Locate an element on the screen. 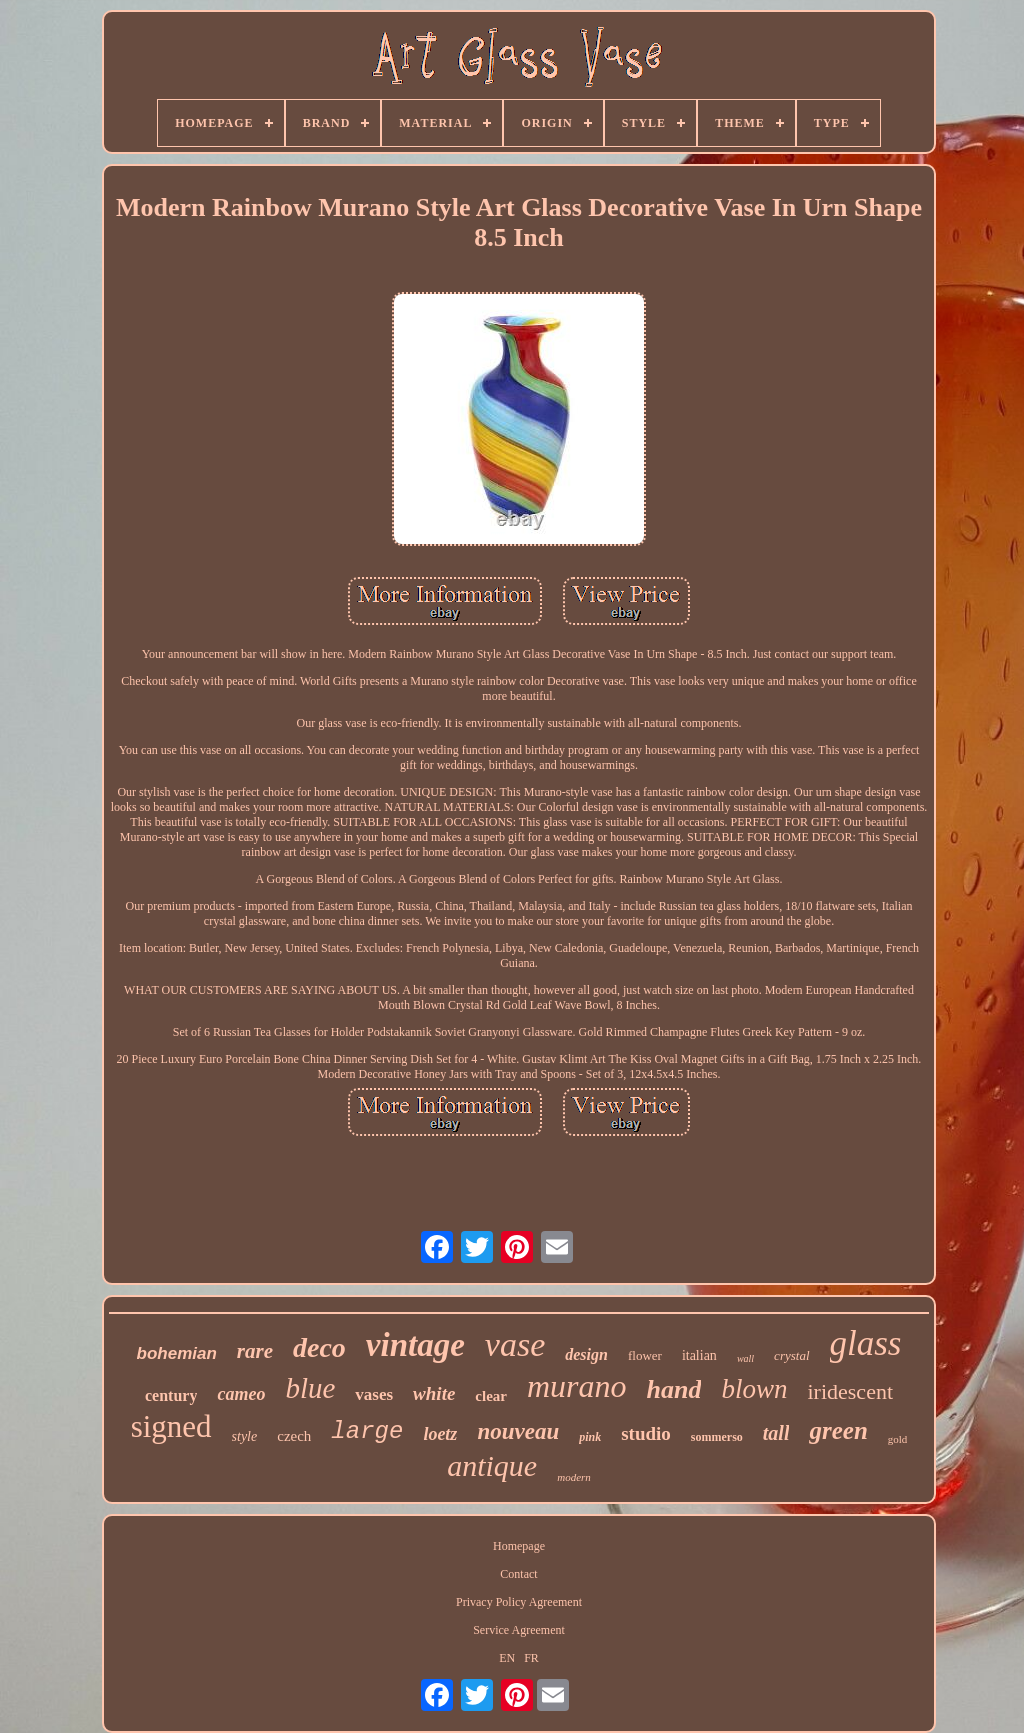 This screenshot has height=1733, width=1024. loetz is located at coordinates (440, 1434).